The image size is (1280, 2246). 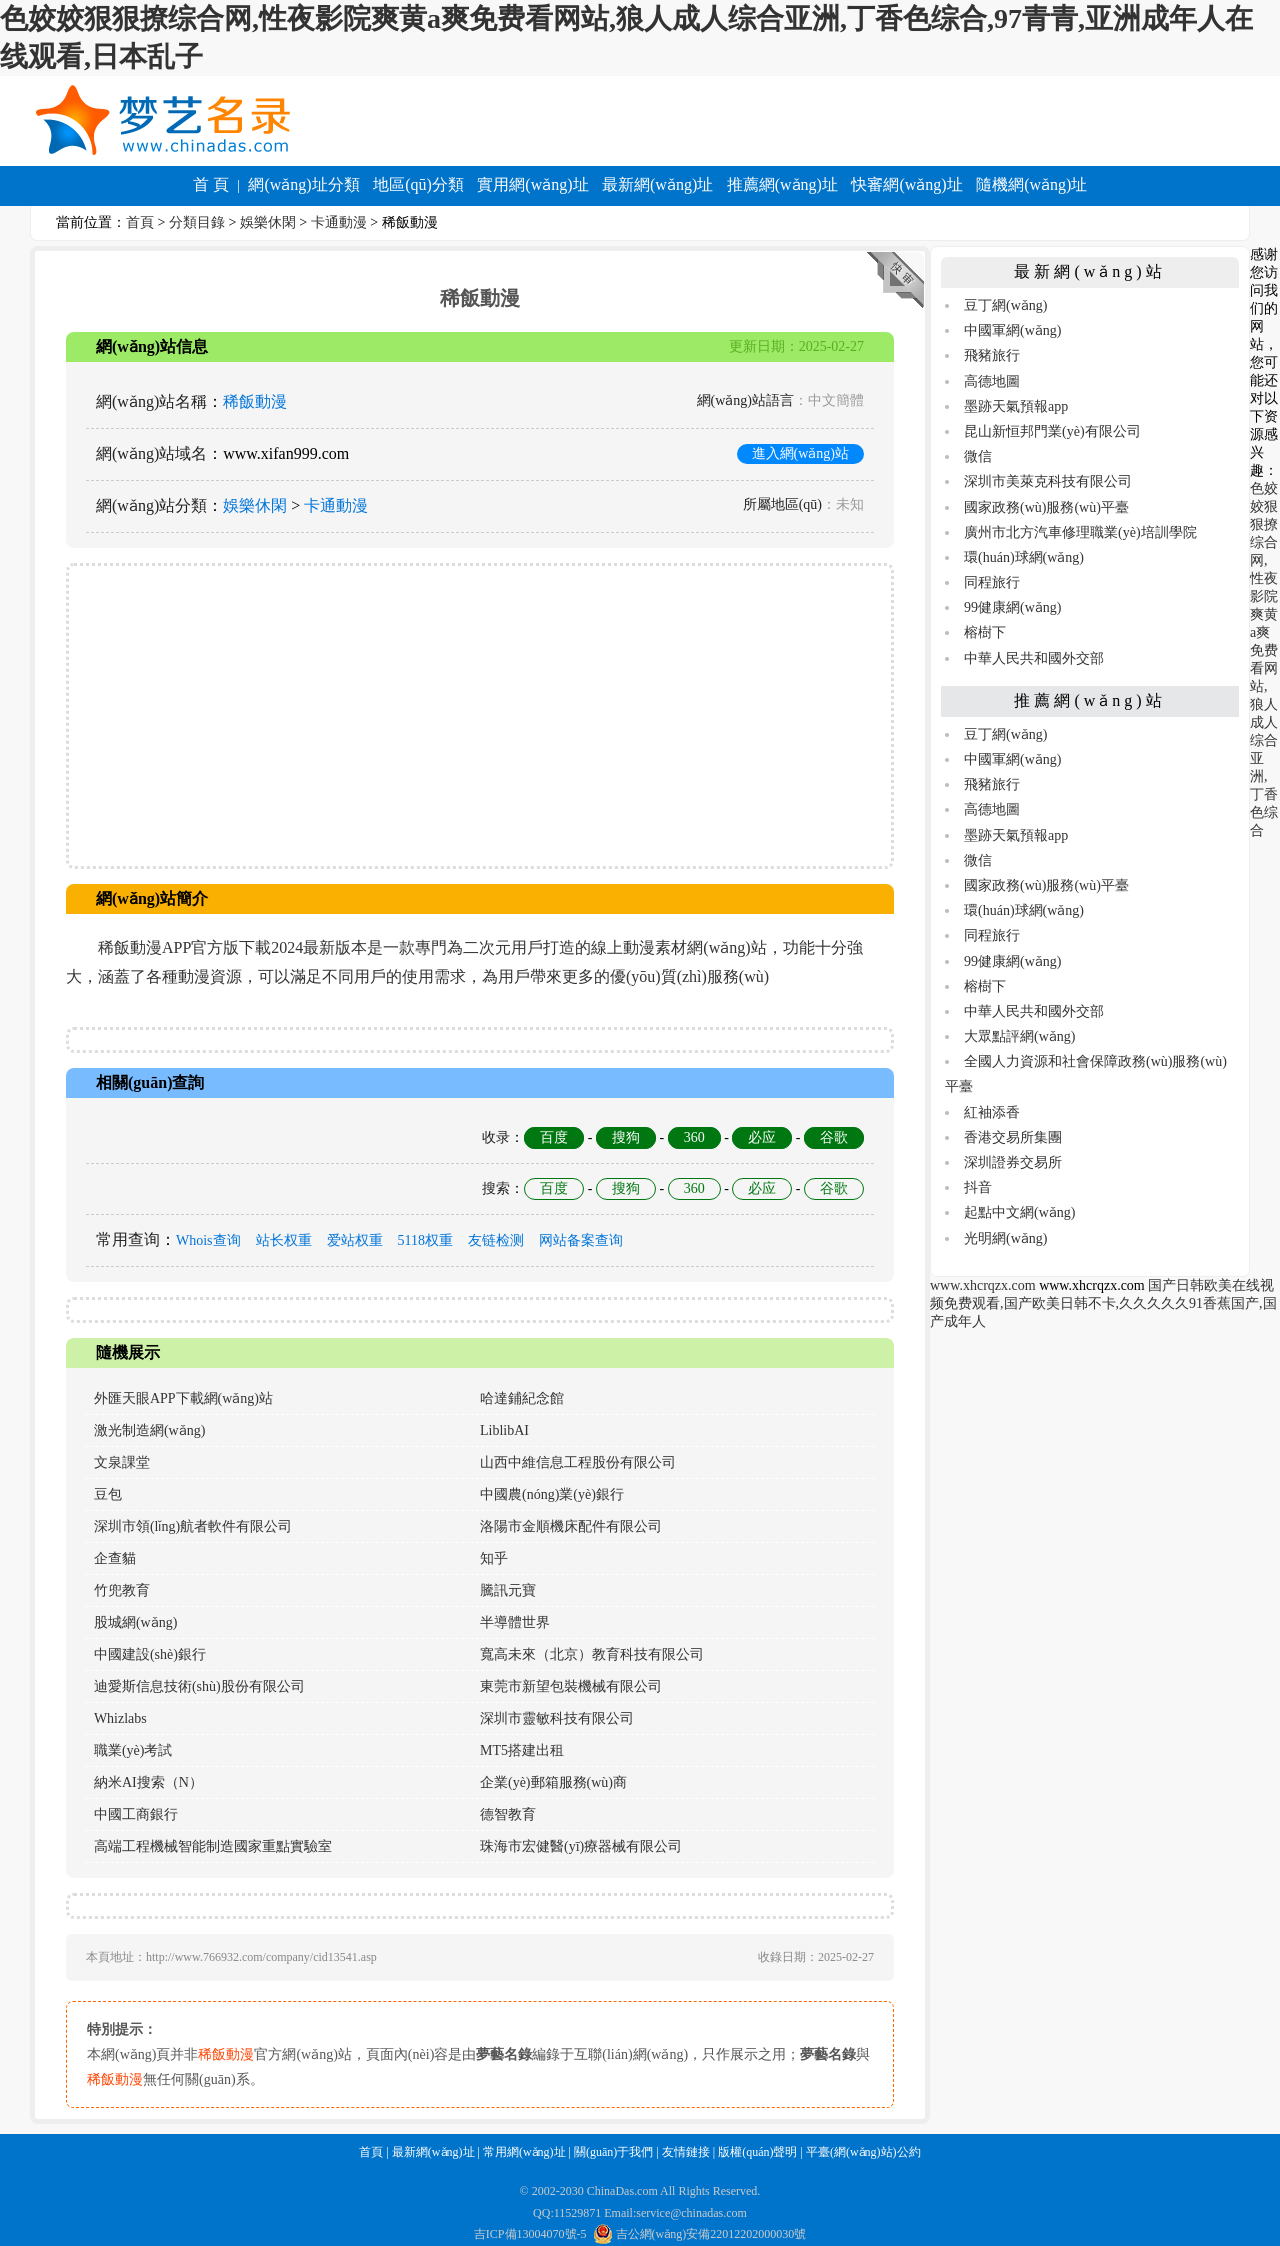 What do you see at coordinates (1046, 507) in the screenshot?
I see `國家政務(wù)服務(wù)平臺` at bounding box center [1046, 507].